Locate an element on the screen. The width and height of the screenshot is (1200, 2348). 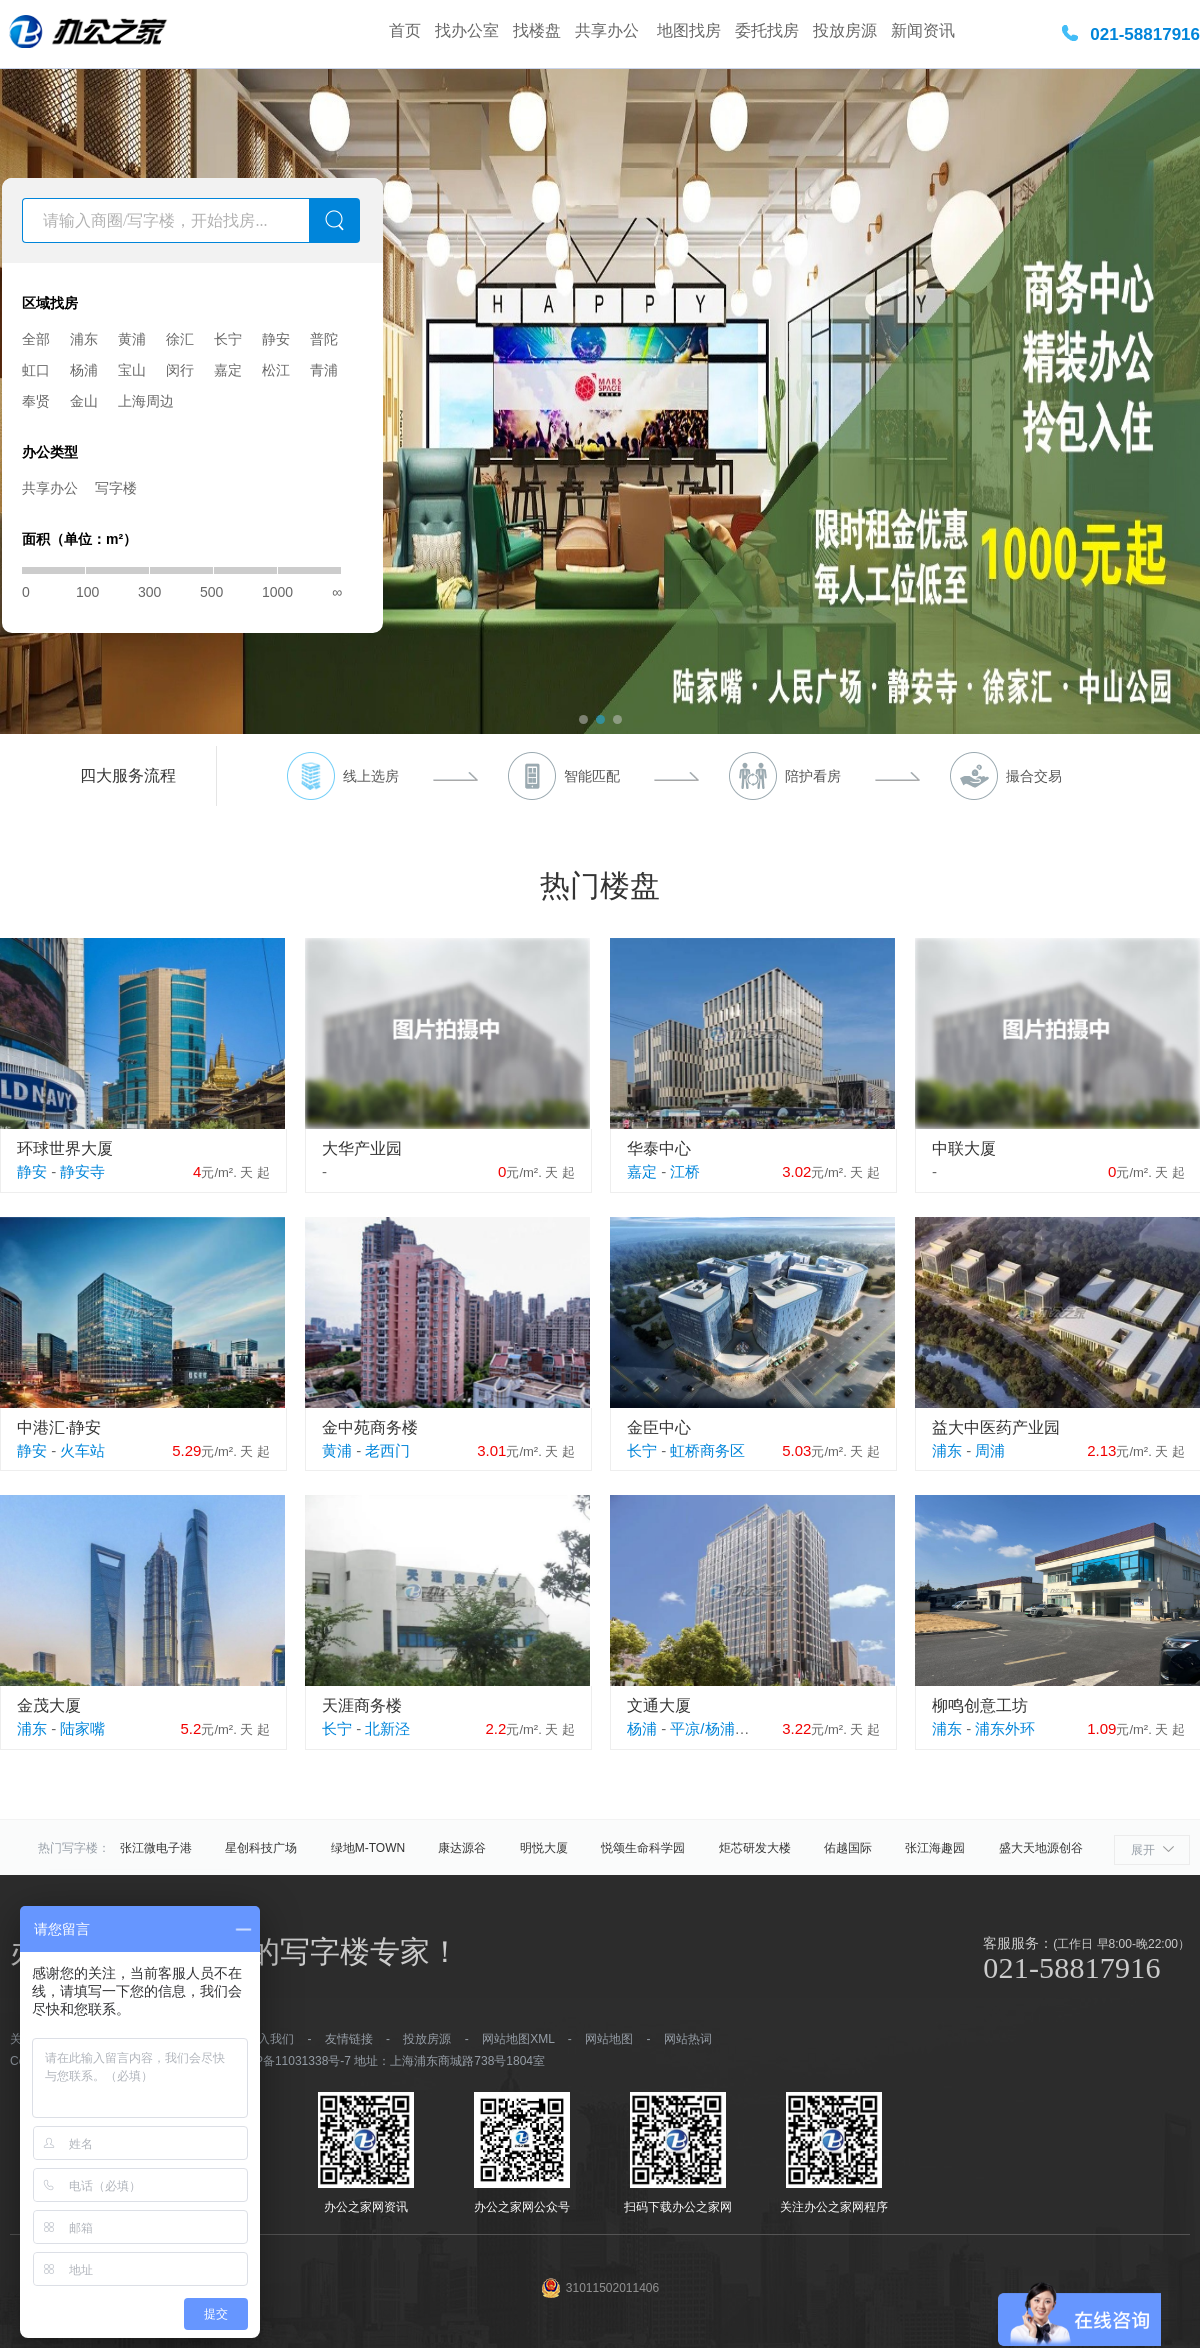
黄浦 is located at coordinates (132, 339).